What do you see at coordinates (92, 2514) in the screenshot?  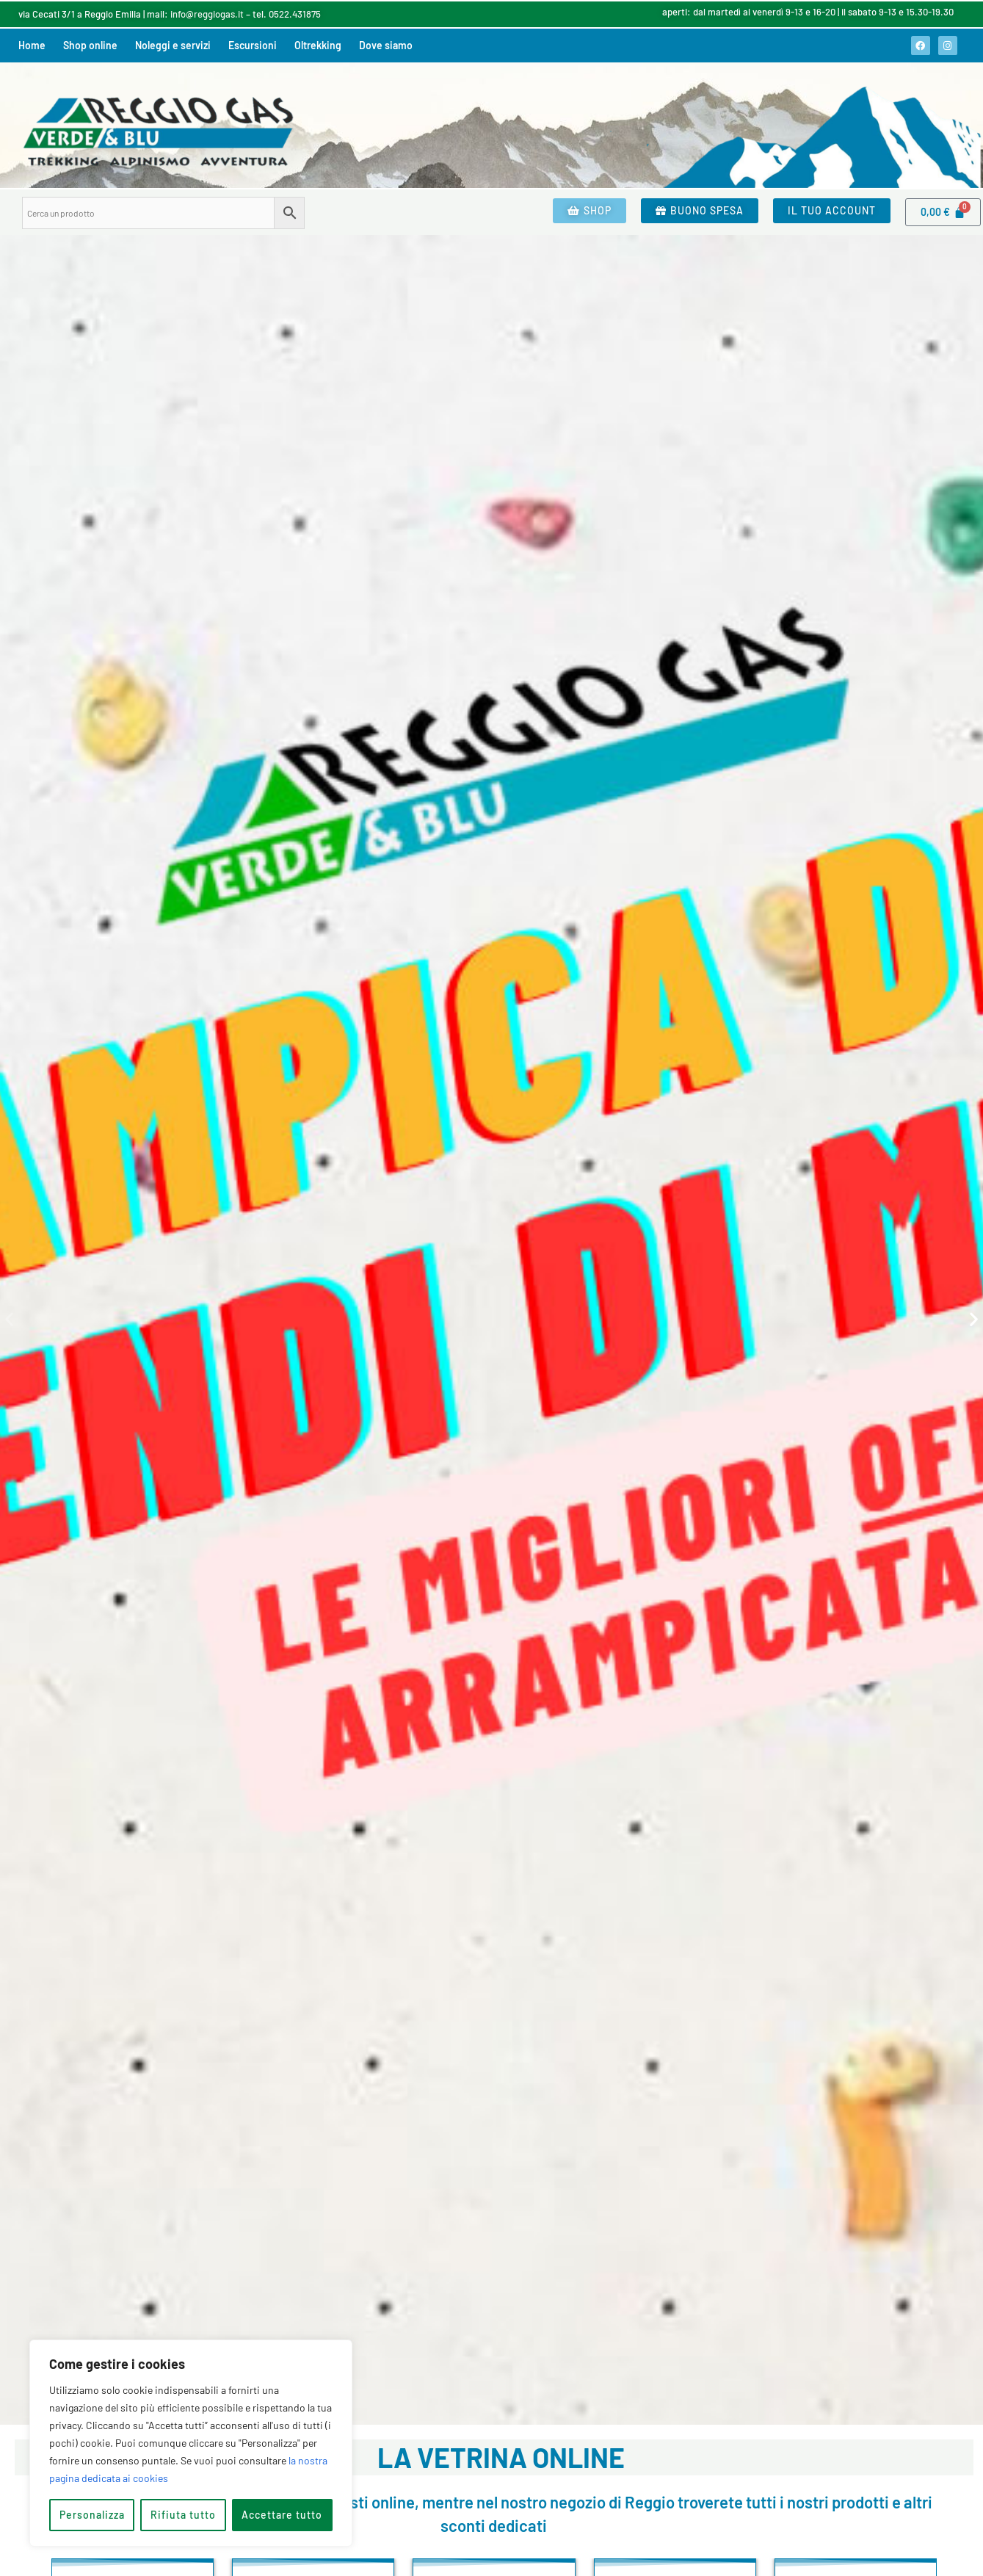 I see `Personalizza` at bounding box center [92, 2514].